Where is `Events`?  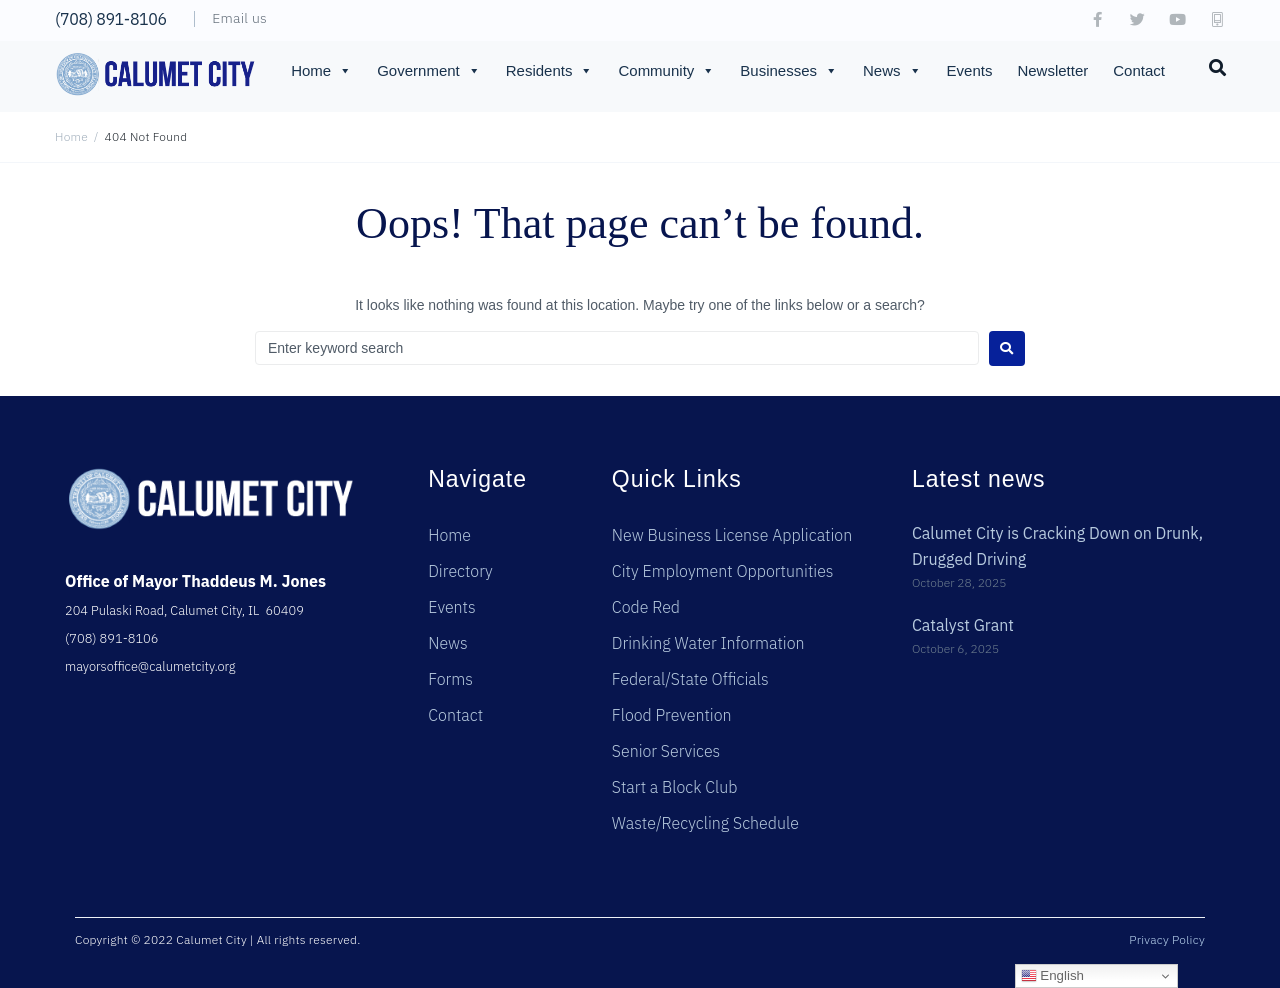
Events is located at coordinates (970, 70).